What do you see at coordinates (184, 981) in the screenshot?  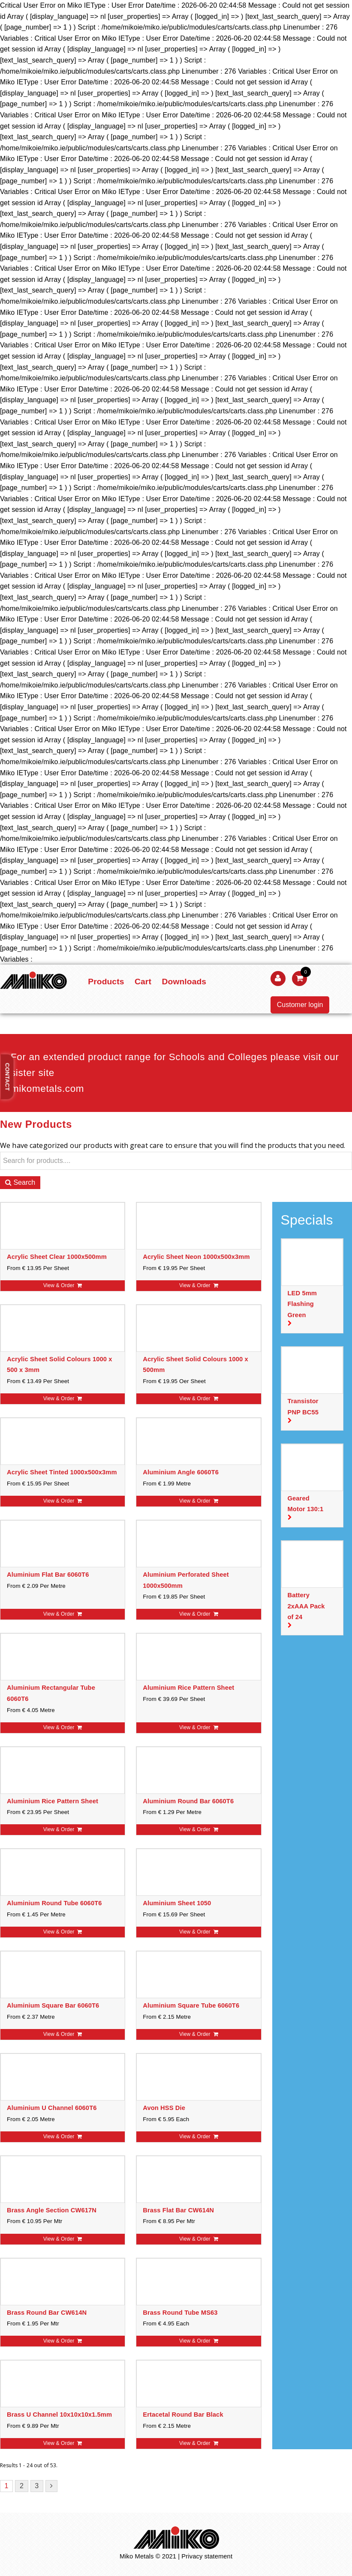 I see `Downloads` at bounding box center [184, 981].